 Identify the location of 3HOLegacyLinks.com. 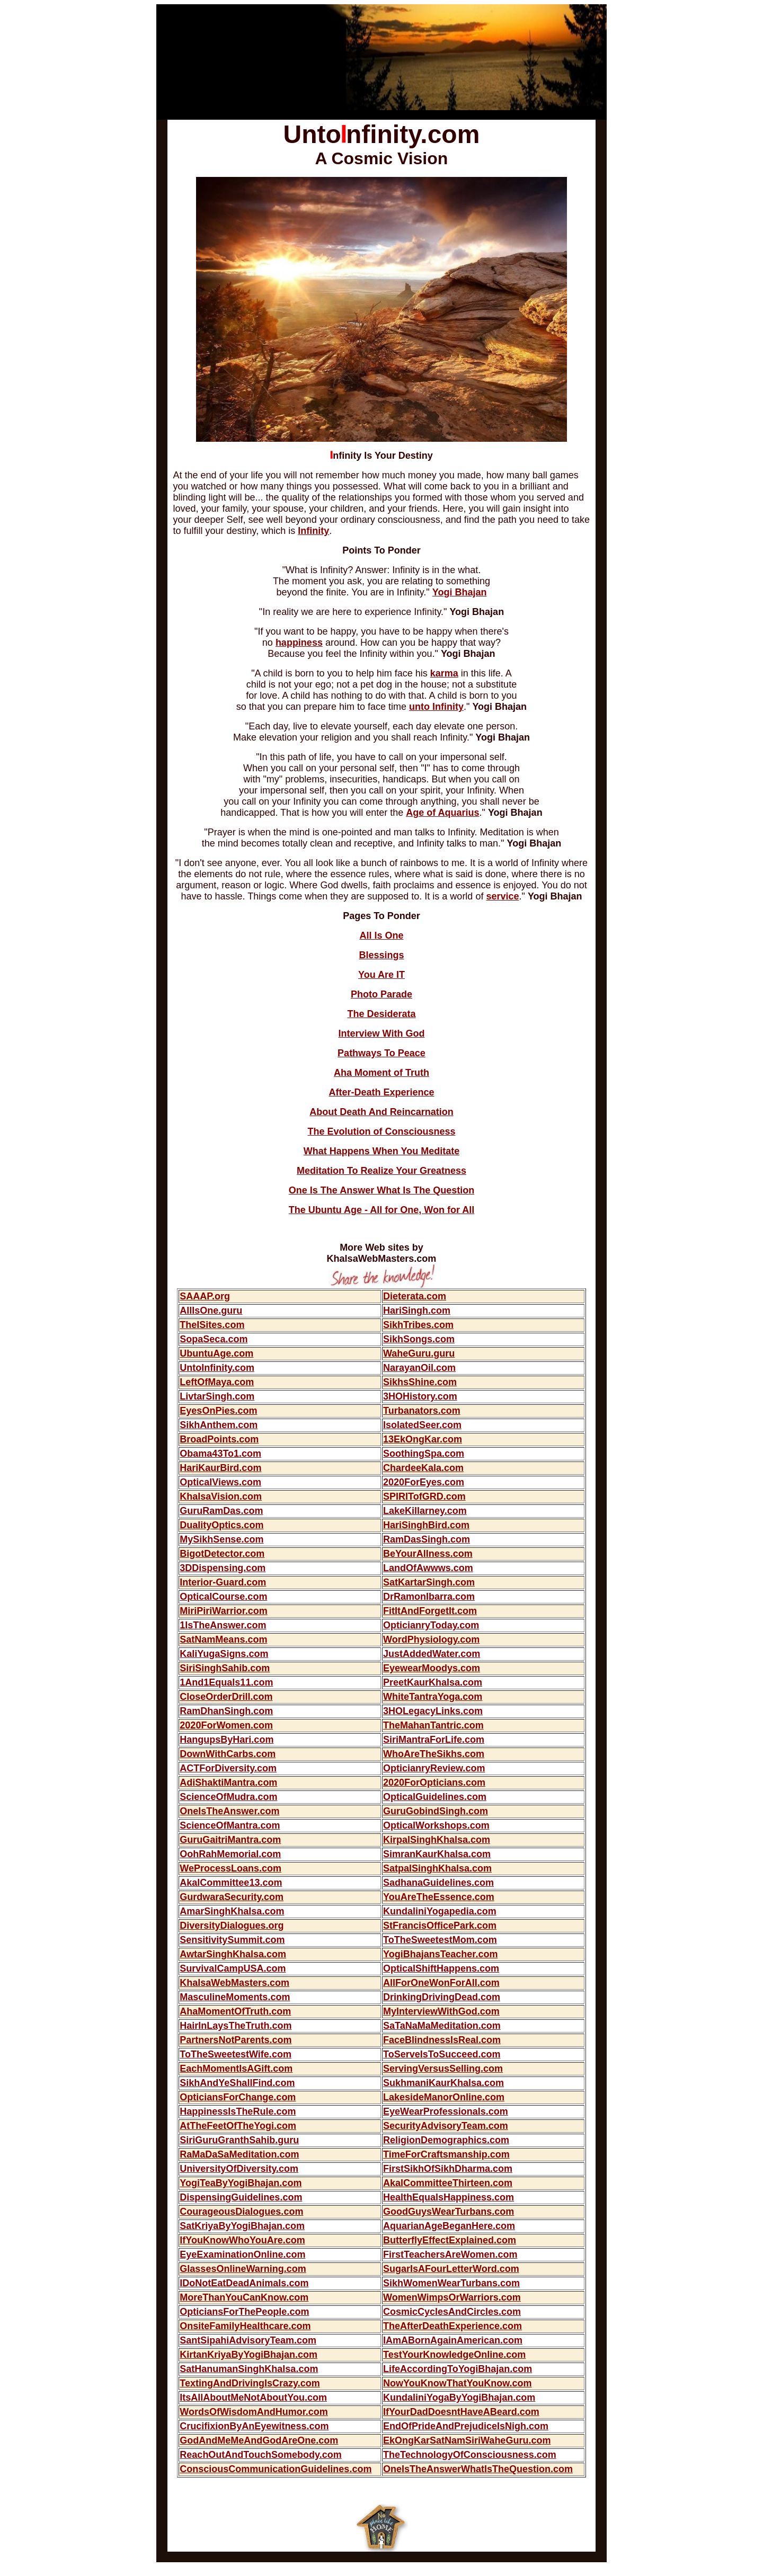
(433, 1711).